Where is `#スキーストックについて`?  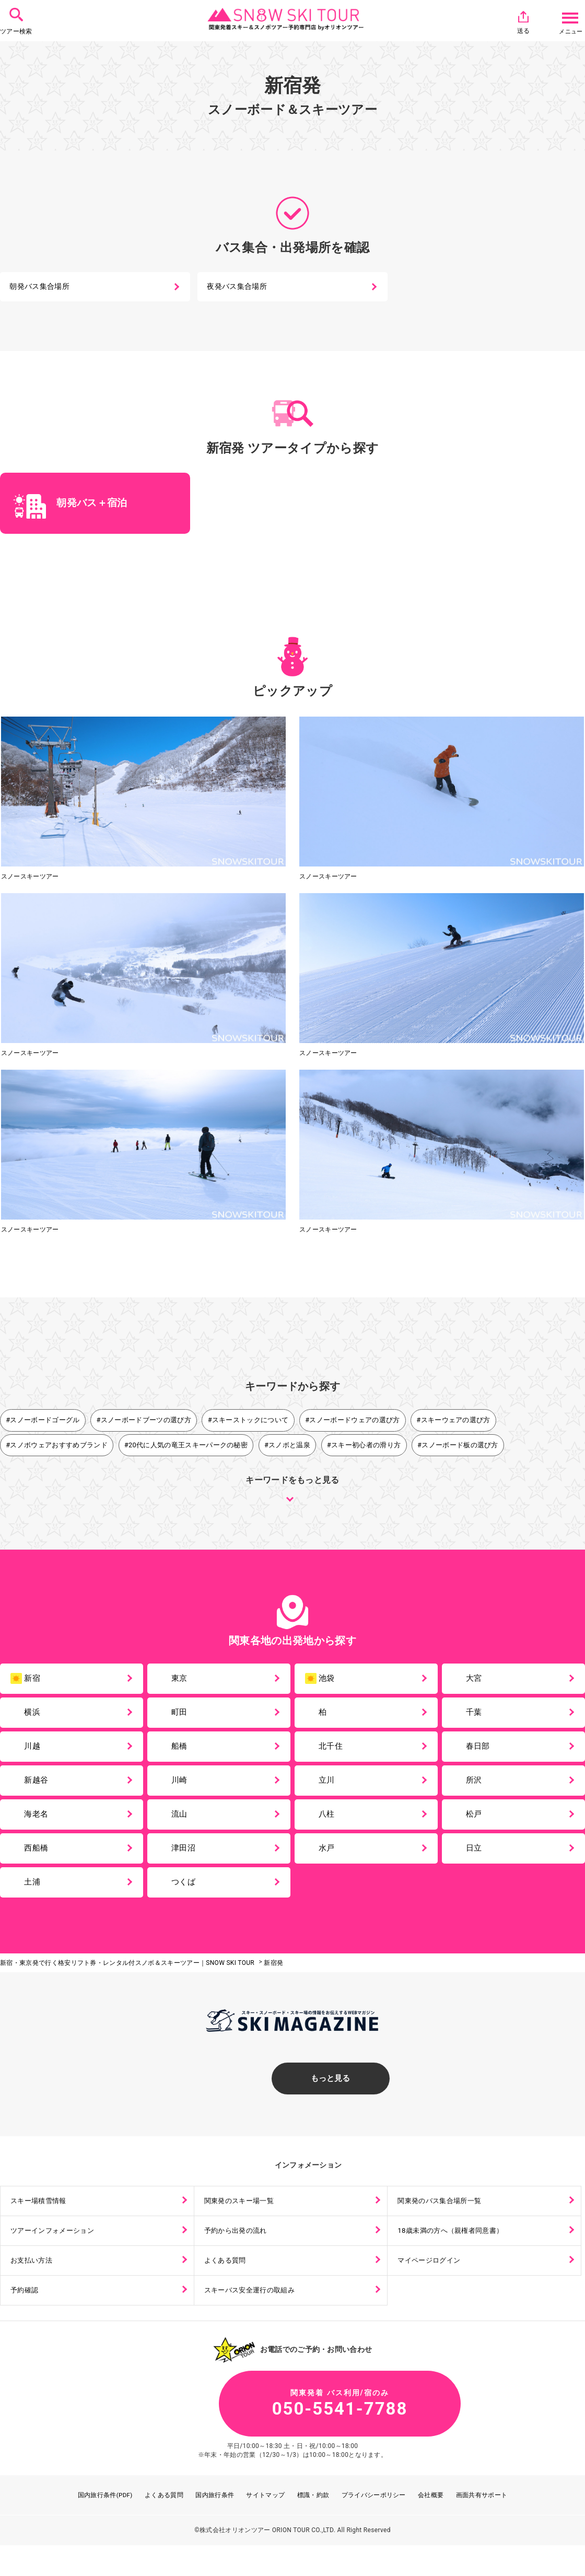
#スキーストックについて is located at coordinates (248, 1422).